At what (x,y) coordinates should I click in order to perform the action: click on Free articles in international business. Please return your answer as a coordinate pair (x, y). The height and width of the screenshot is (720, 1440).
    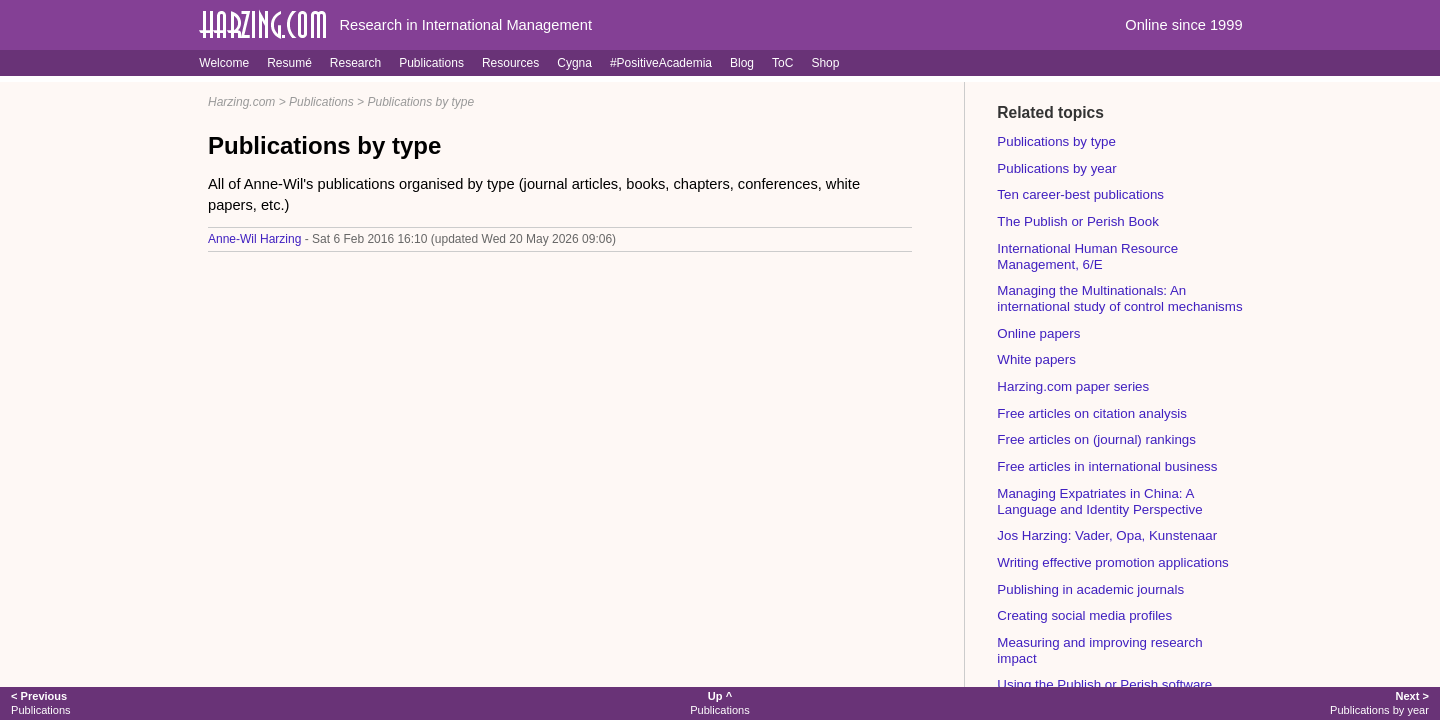
    Looking at the image, I should click on (1107, 466).